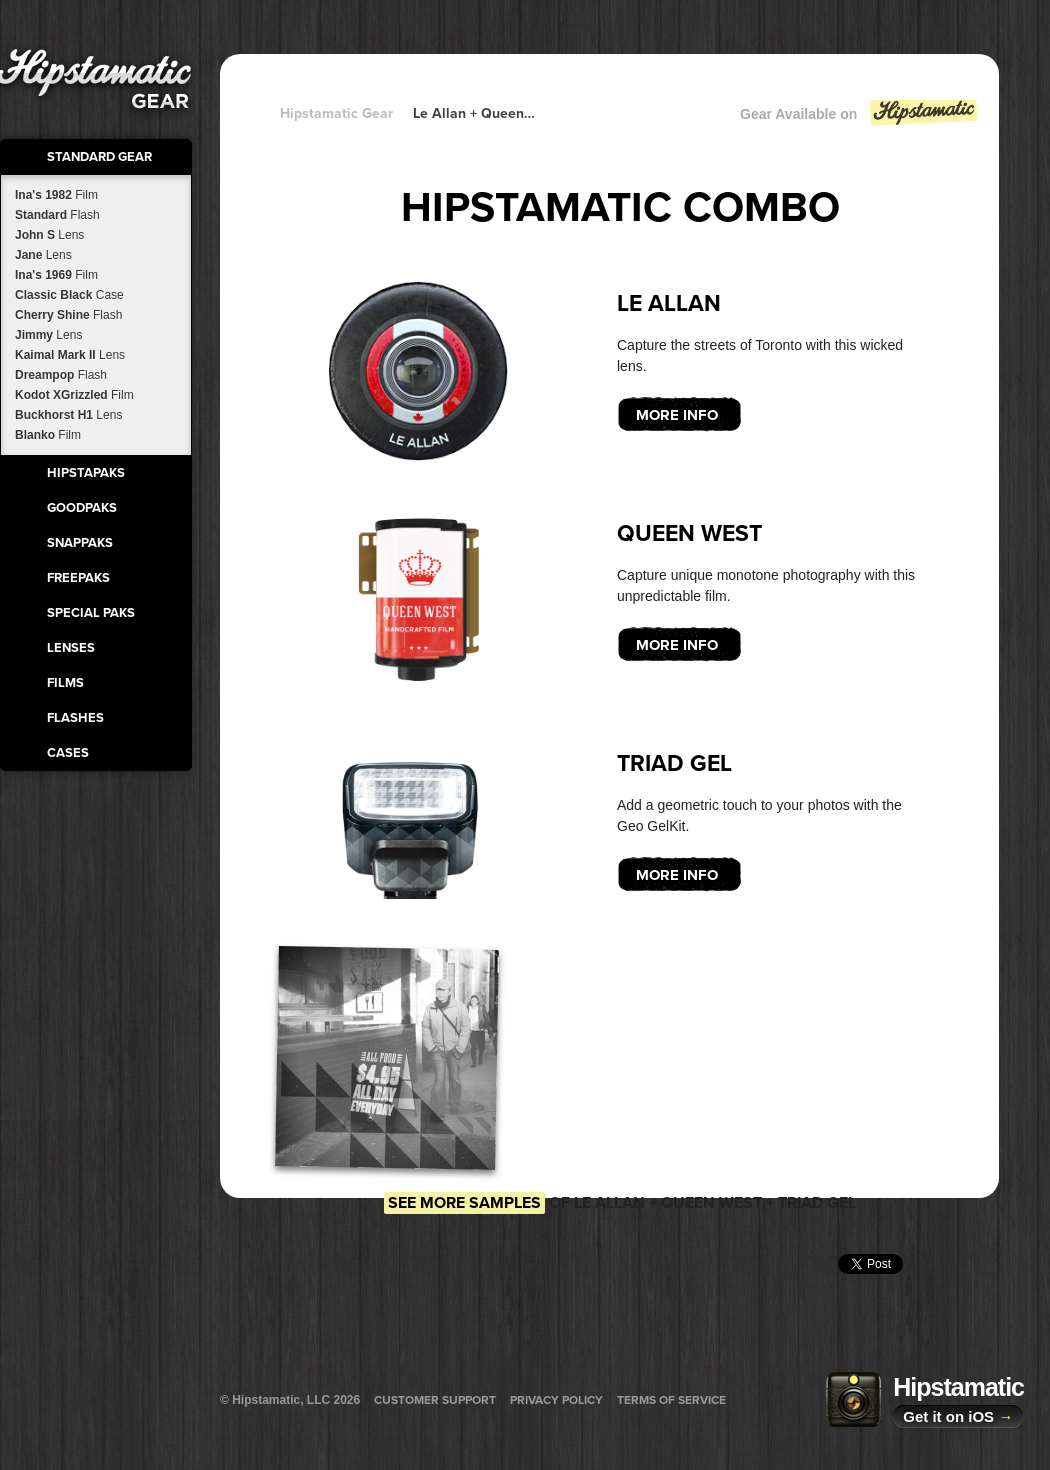 The height and width of the screenshot is (1470, 1050). What do you see at coordinates (475, 113) in the screenshot?
I see `Le Allan + Queen West + Queen West + Queen West + Queen West` at bounding box center [475, 113].